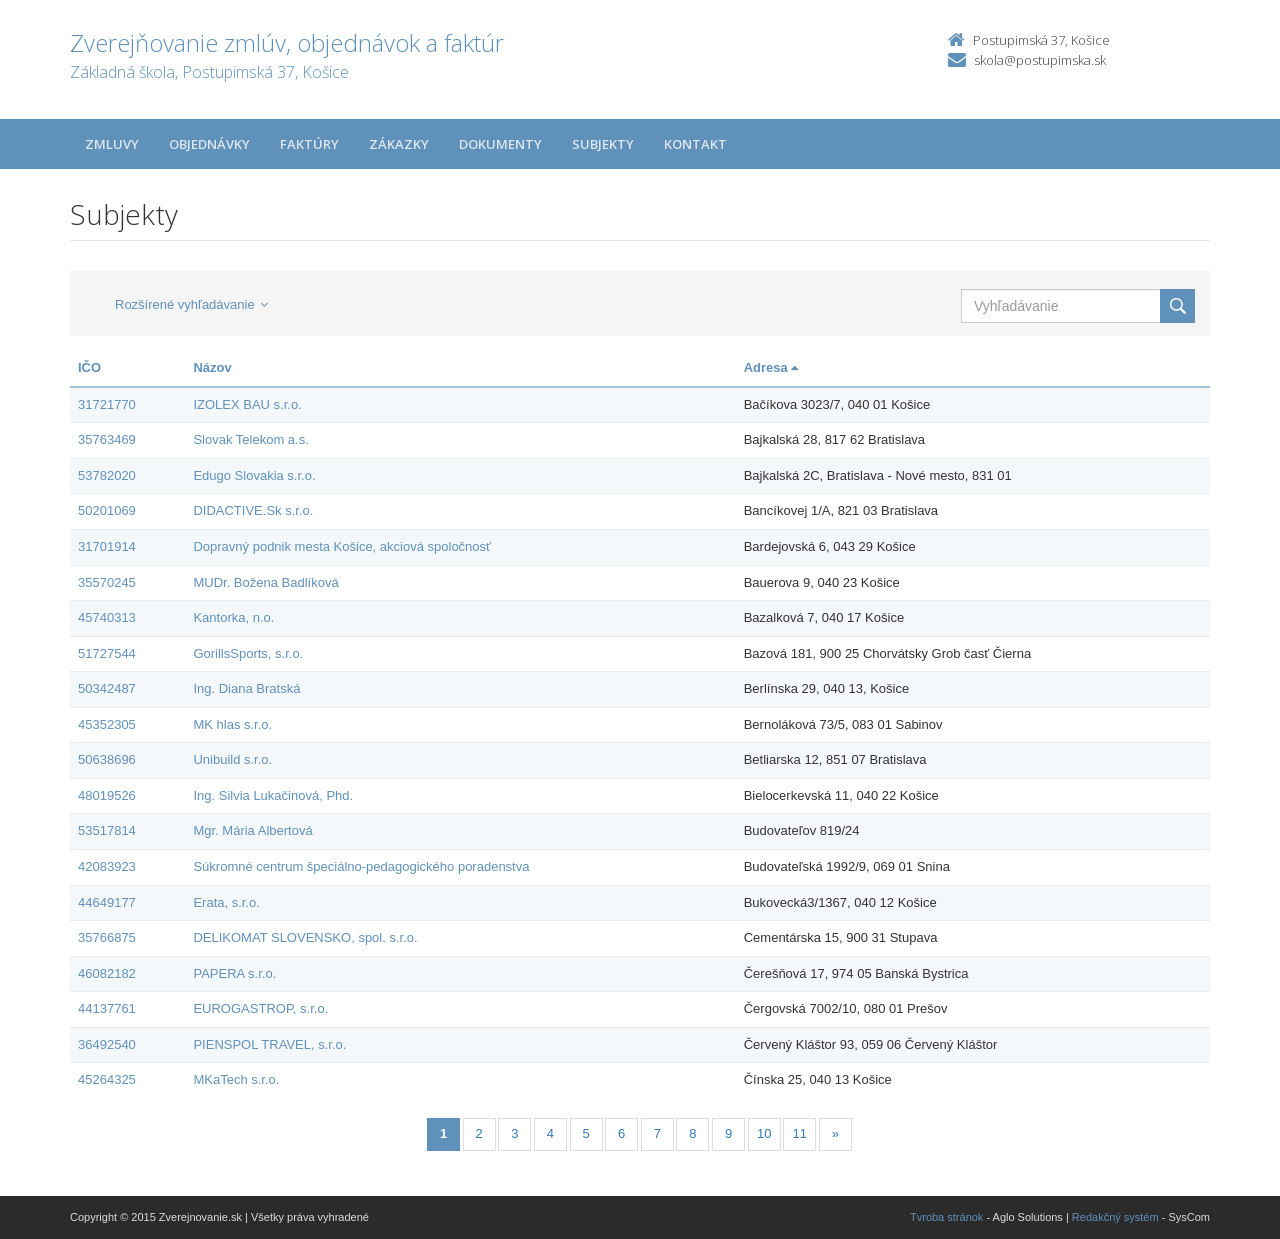  Describe the element at coordinates (112, 144) in the screenshot. I see `Zmluvy` at that location.